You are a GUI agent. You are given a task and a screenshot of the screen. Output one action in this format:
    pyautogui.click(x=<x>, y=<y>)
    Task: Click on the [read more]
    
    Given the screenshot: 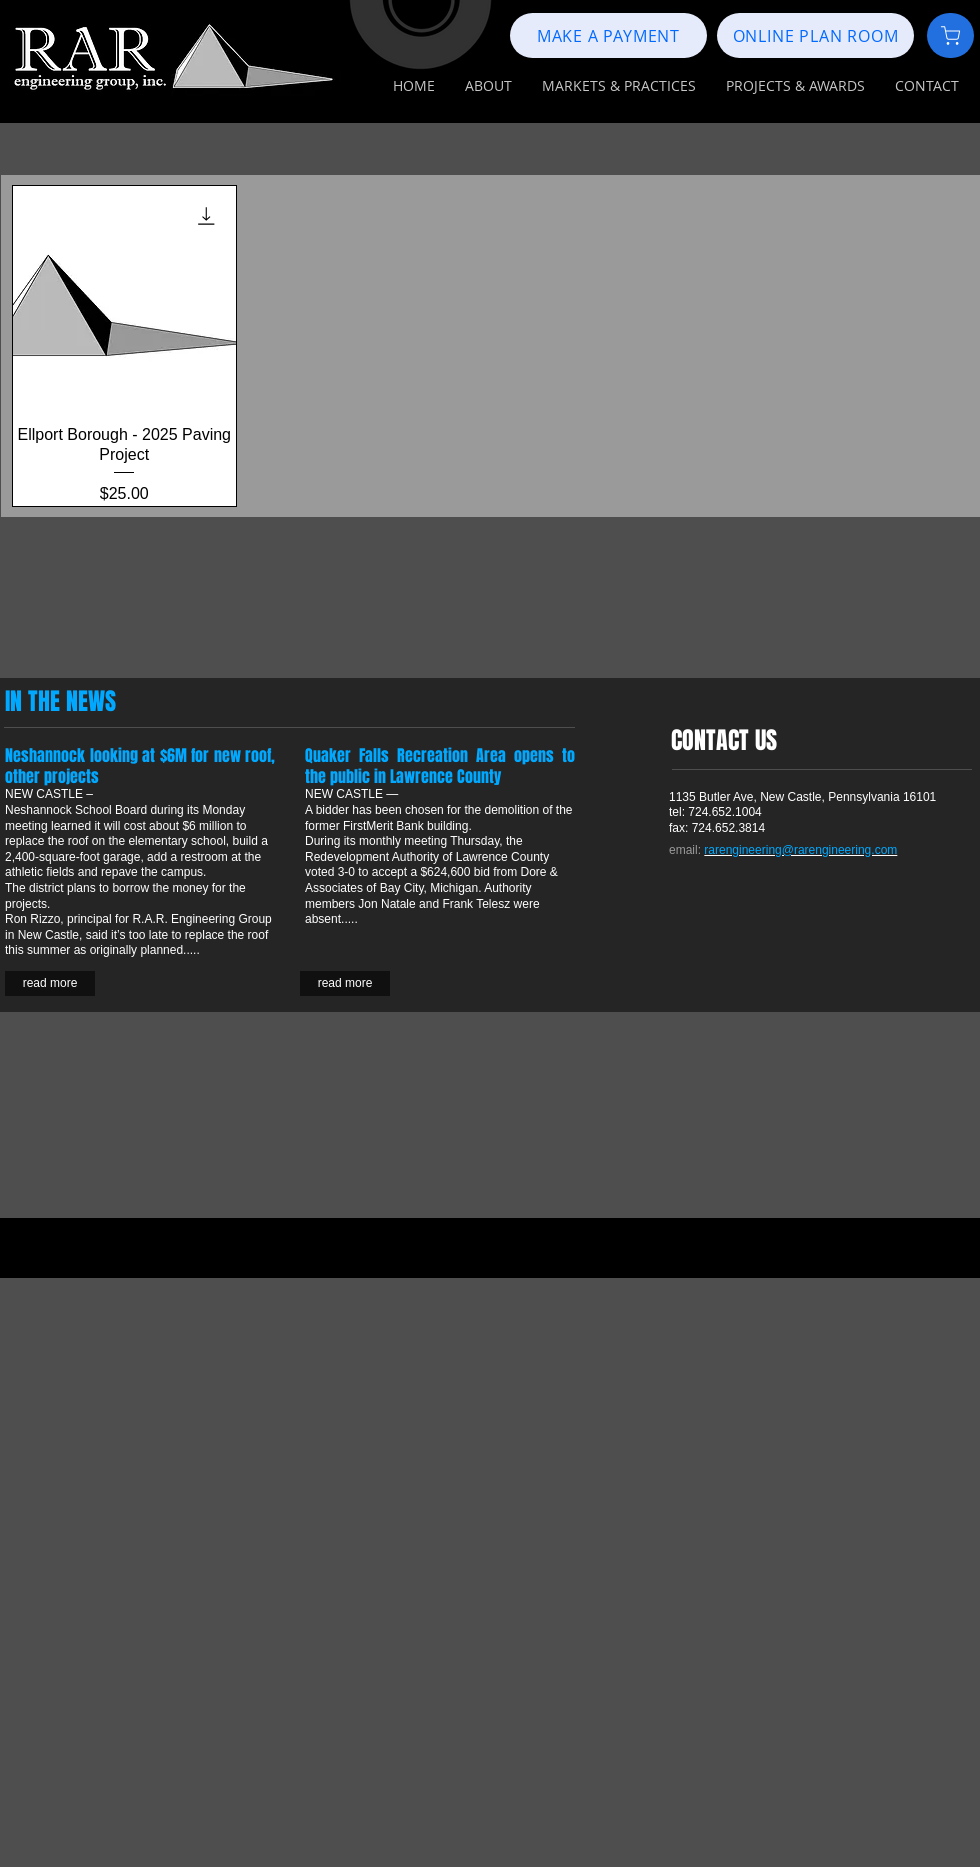 What is the action you would take?
    pyautogui.click(x=345, y=983)
    